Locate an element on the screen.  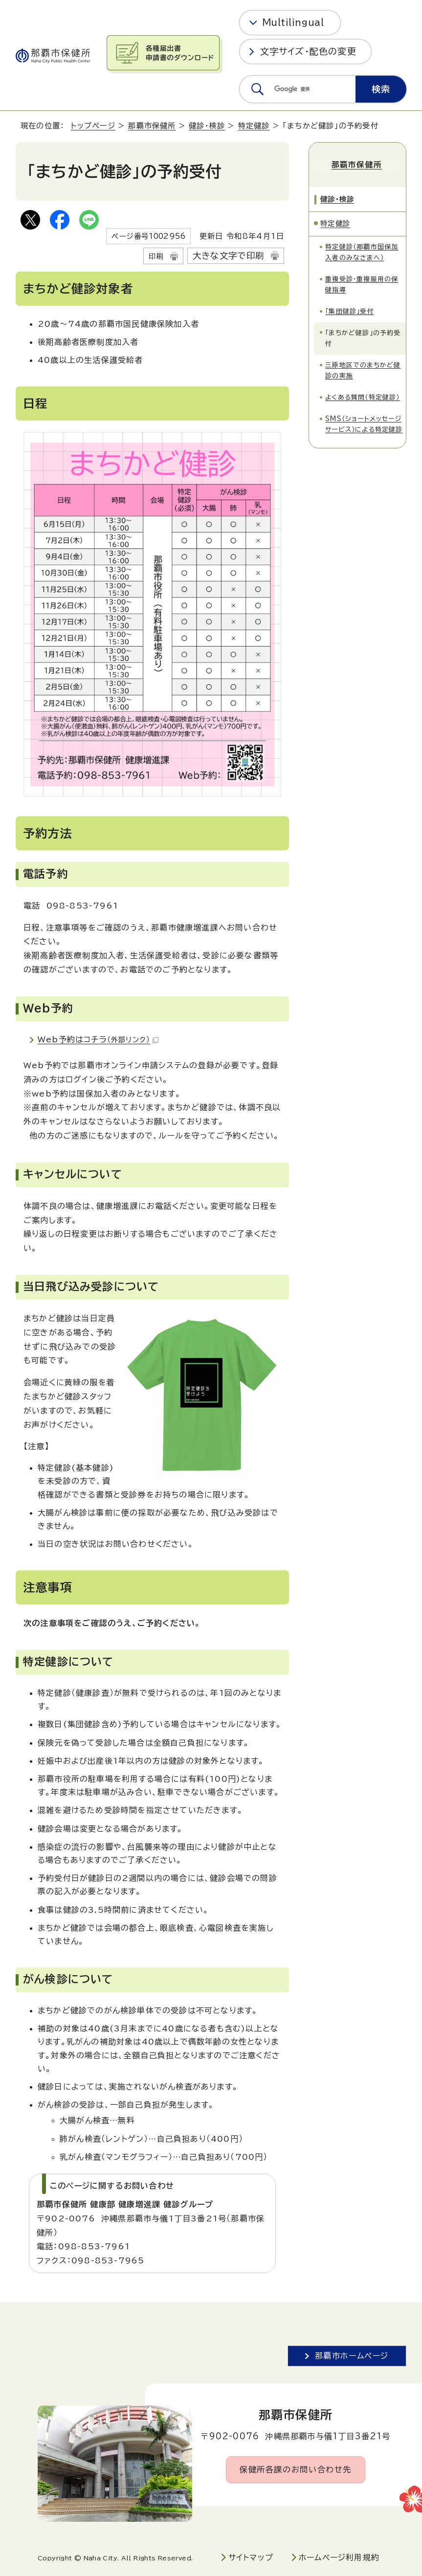
トップページ is located at coordinates (93, 125).